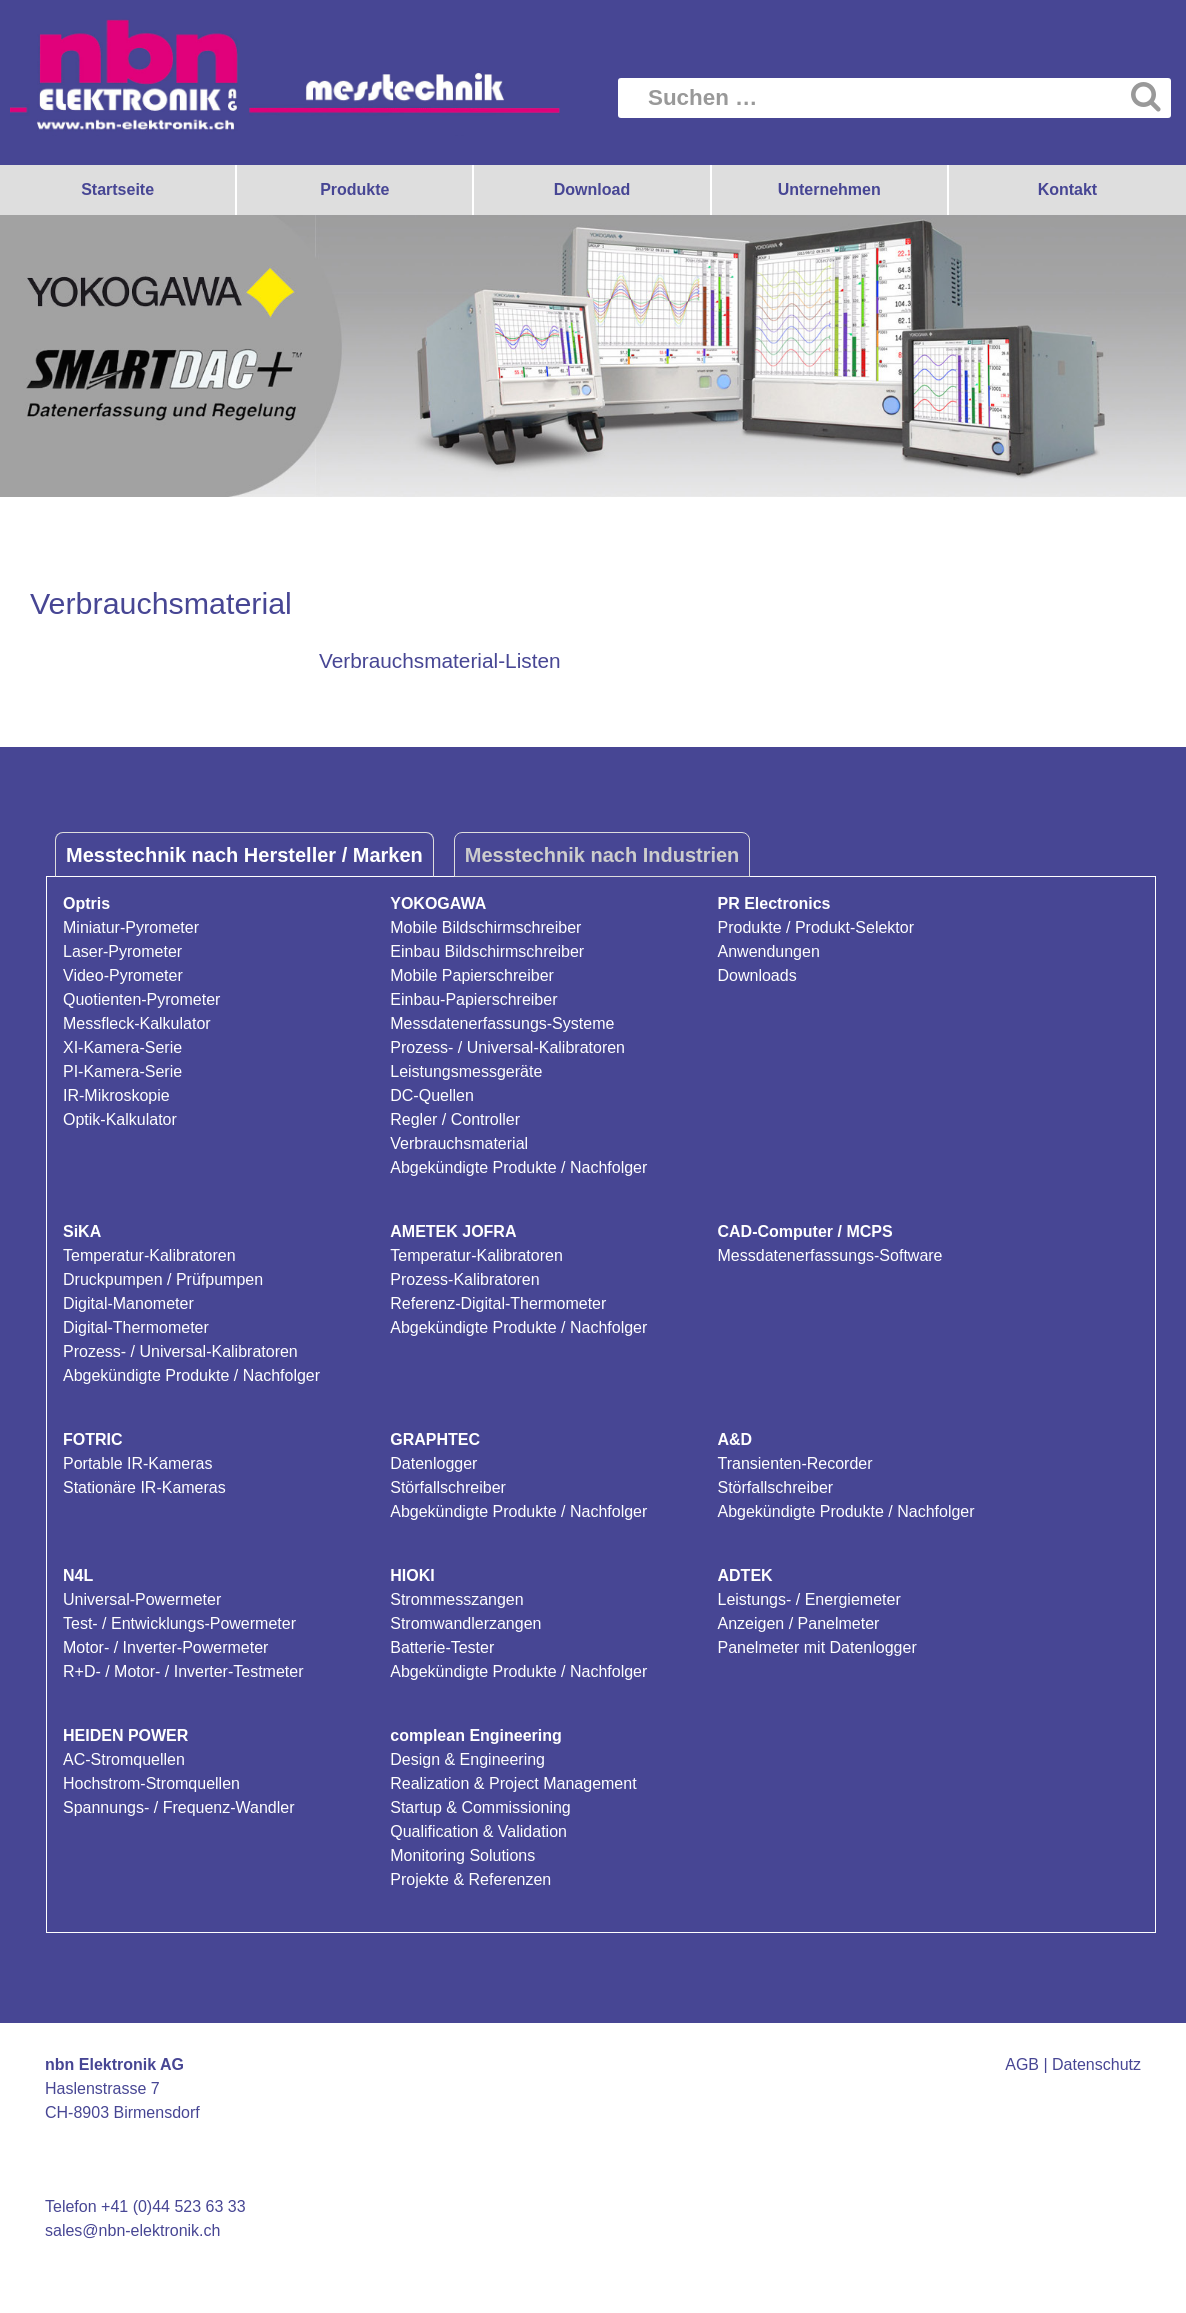  I want to click on Datenlogger, so click(433, 1463).